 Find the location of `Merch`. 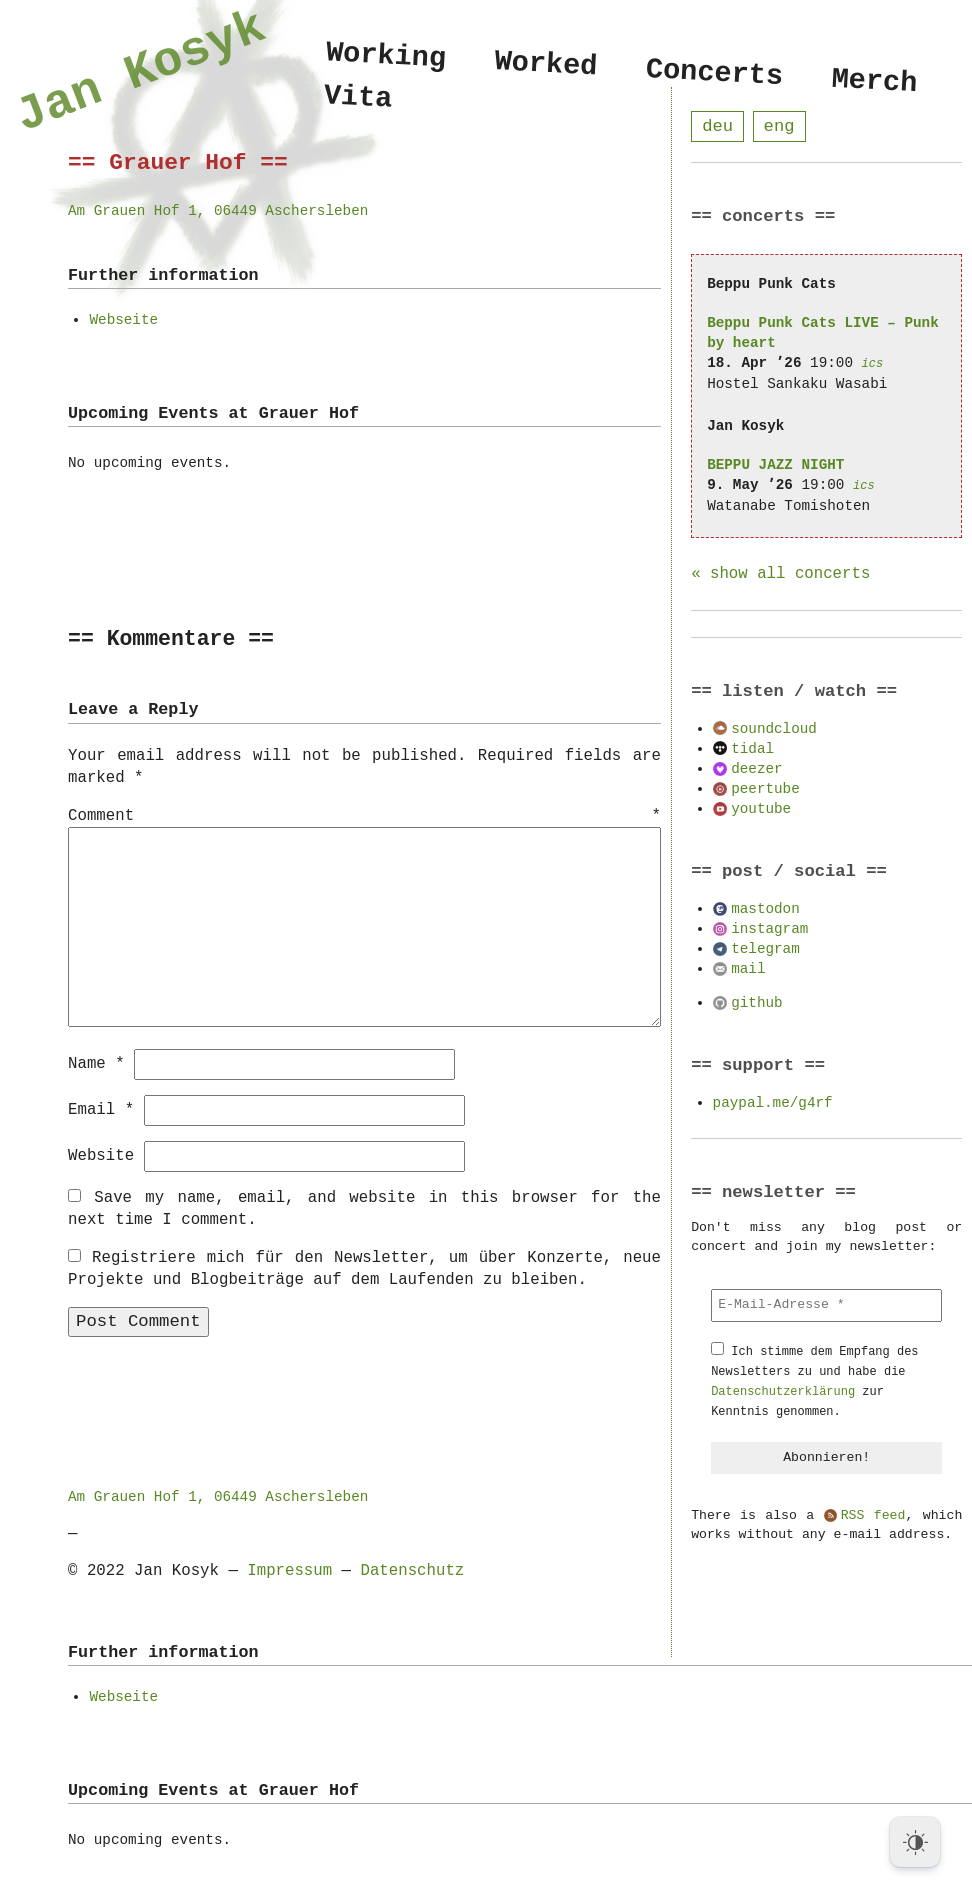

Merch is located at coordinates (875, 81).